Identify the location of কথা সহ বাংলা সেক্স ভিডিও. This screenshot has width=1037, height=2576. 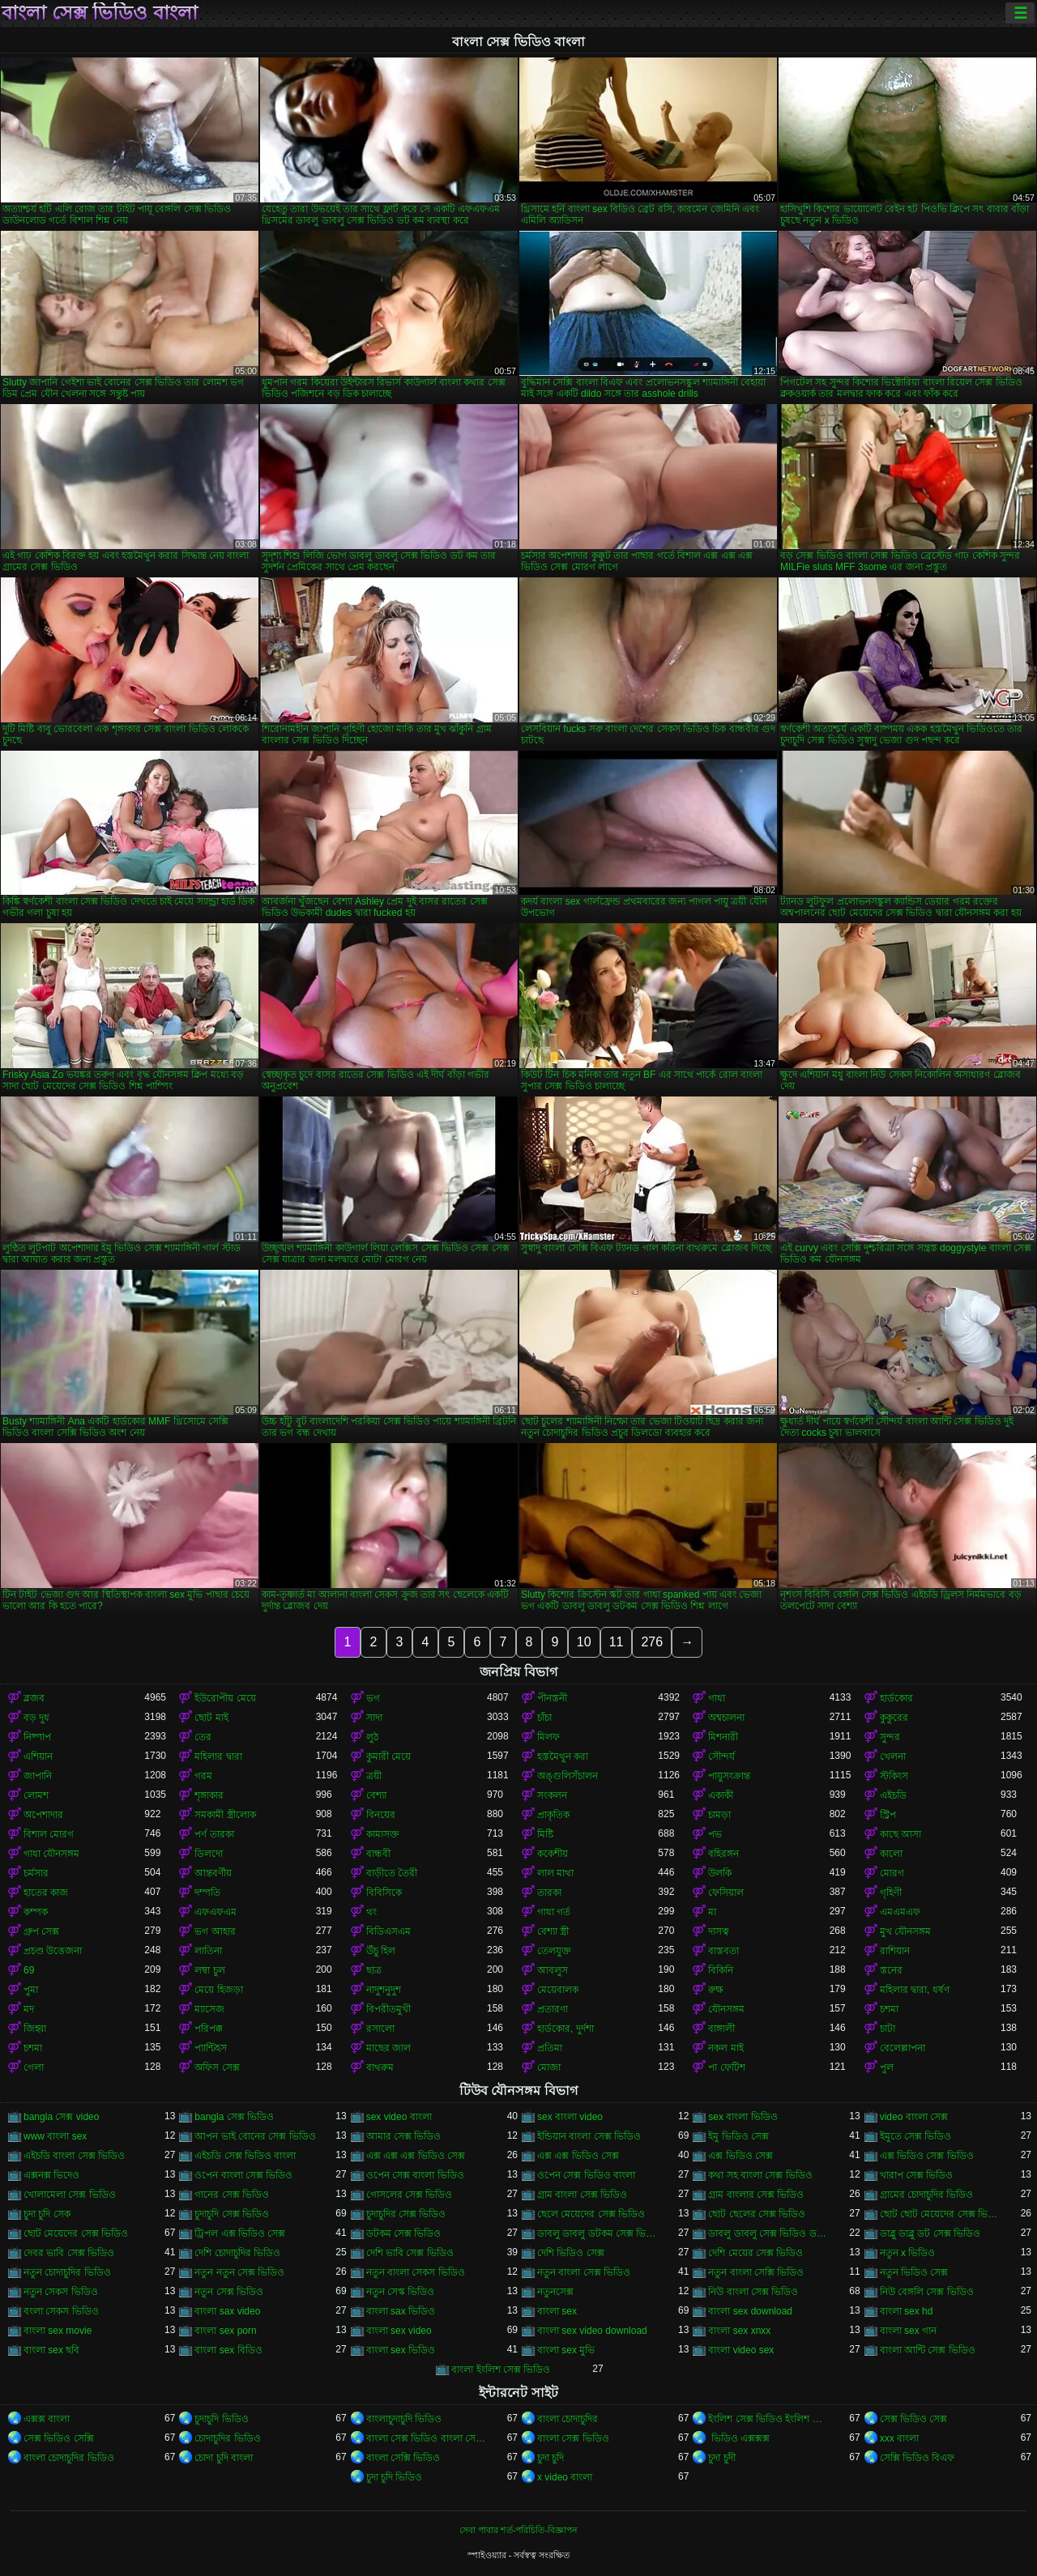
(760, 2175).